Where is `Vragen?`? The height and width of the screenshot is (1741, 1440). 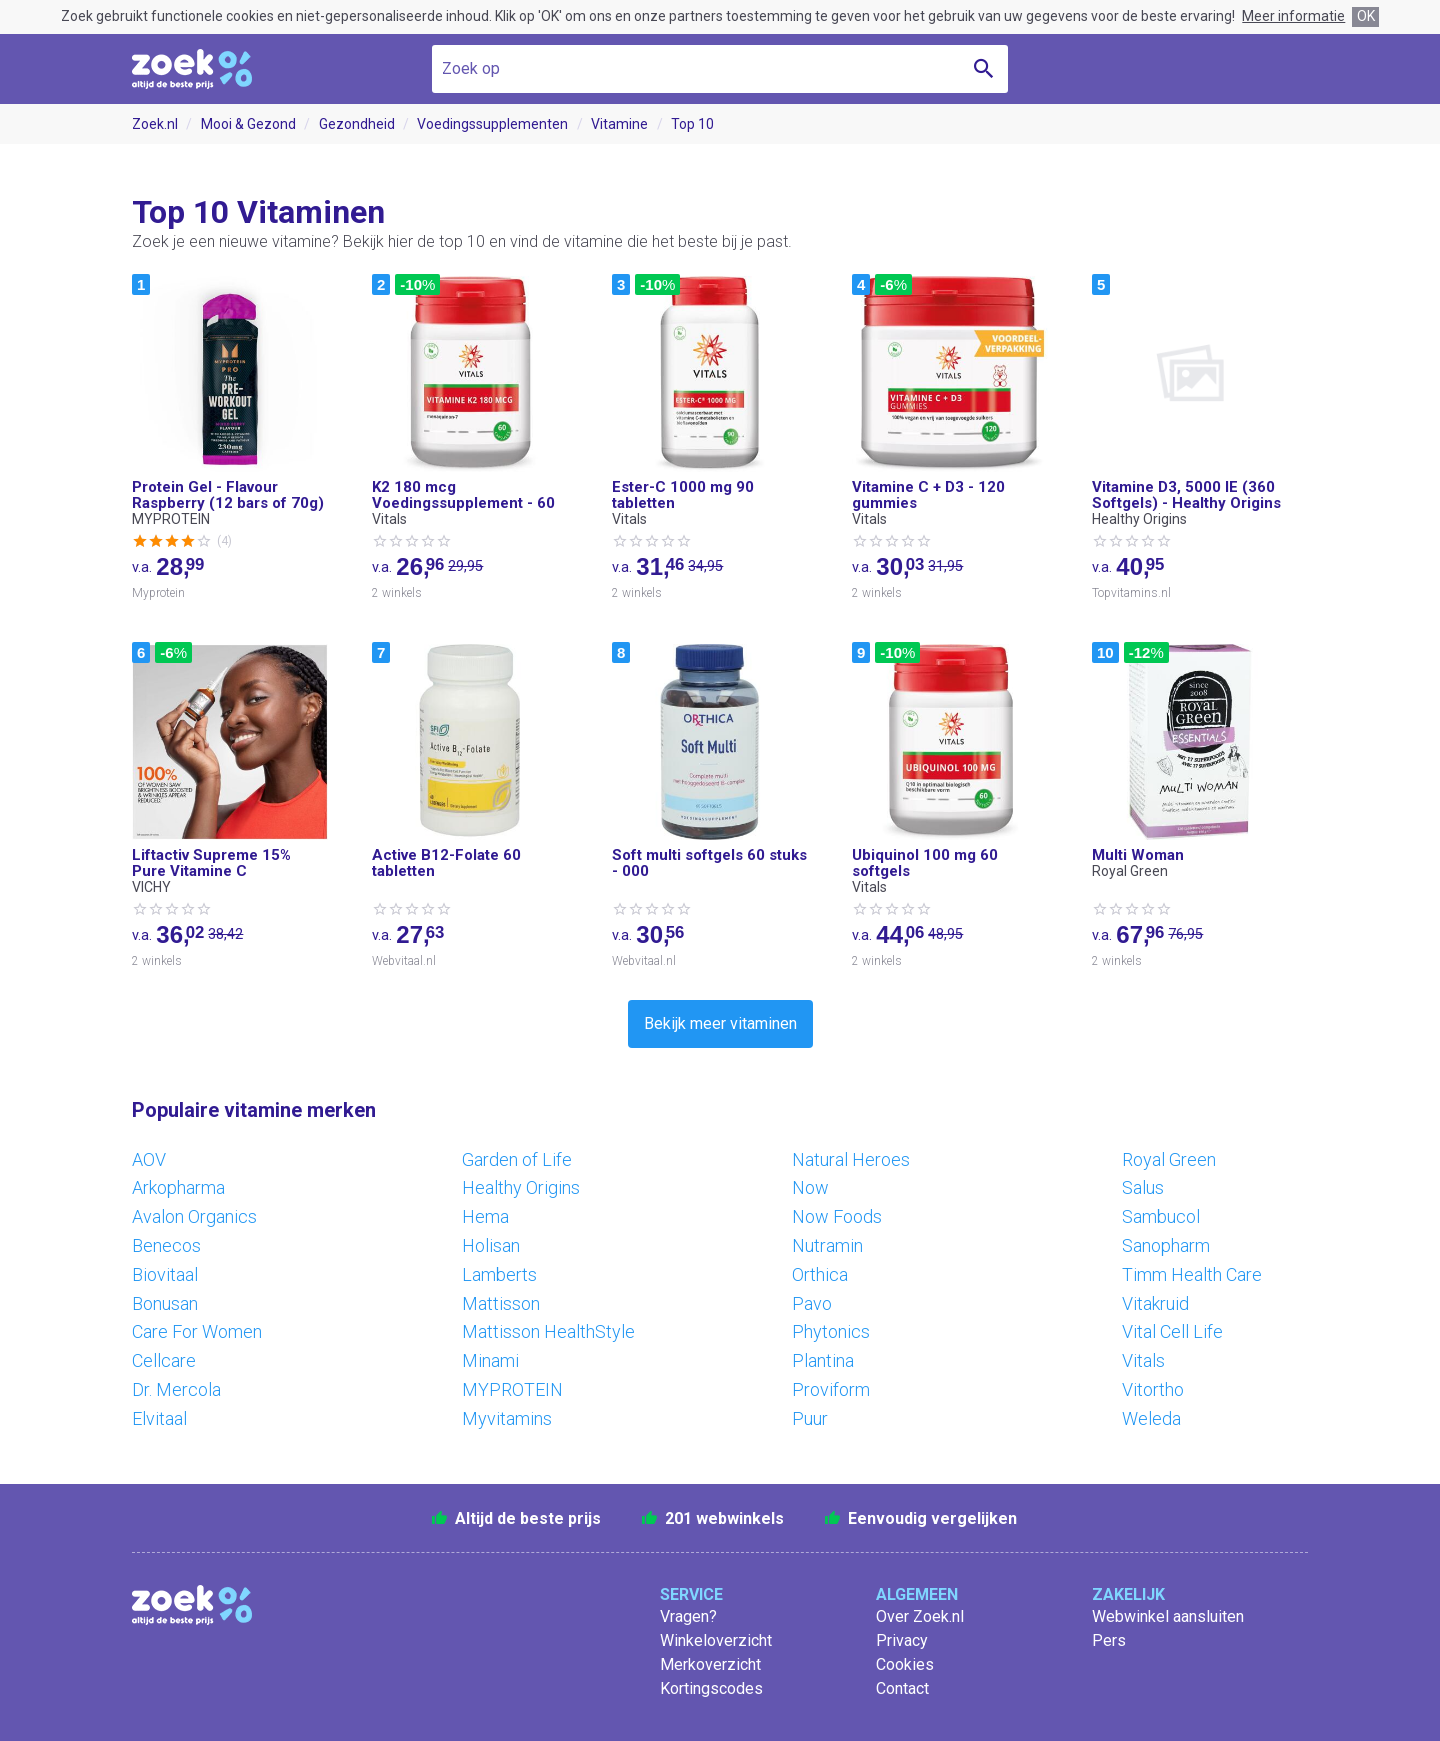 Vragen? is located at coordinates (688, 1616).